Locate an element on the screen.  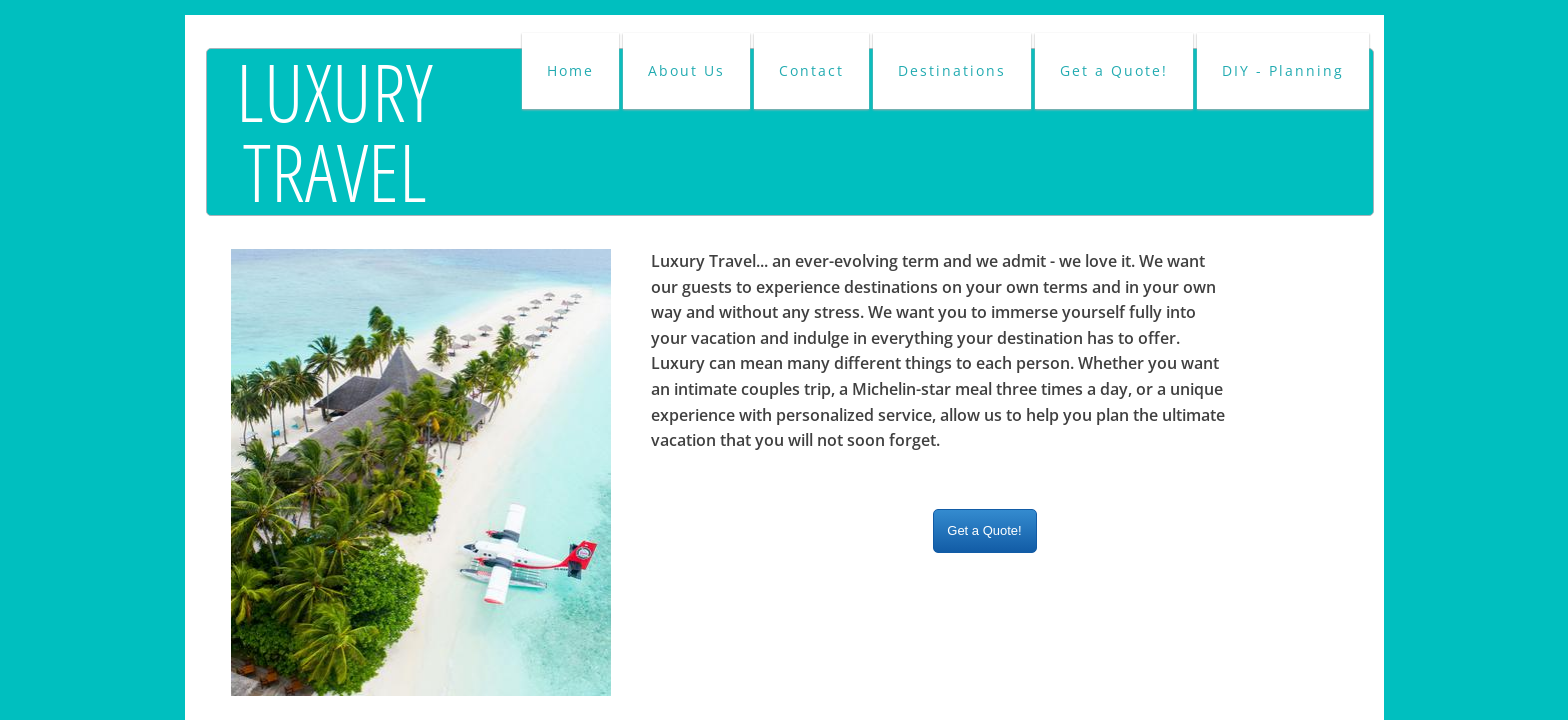
About Us is located at coordinates (686, 70).